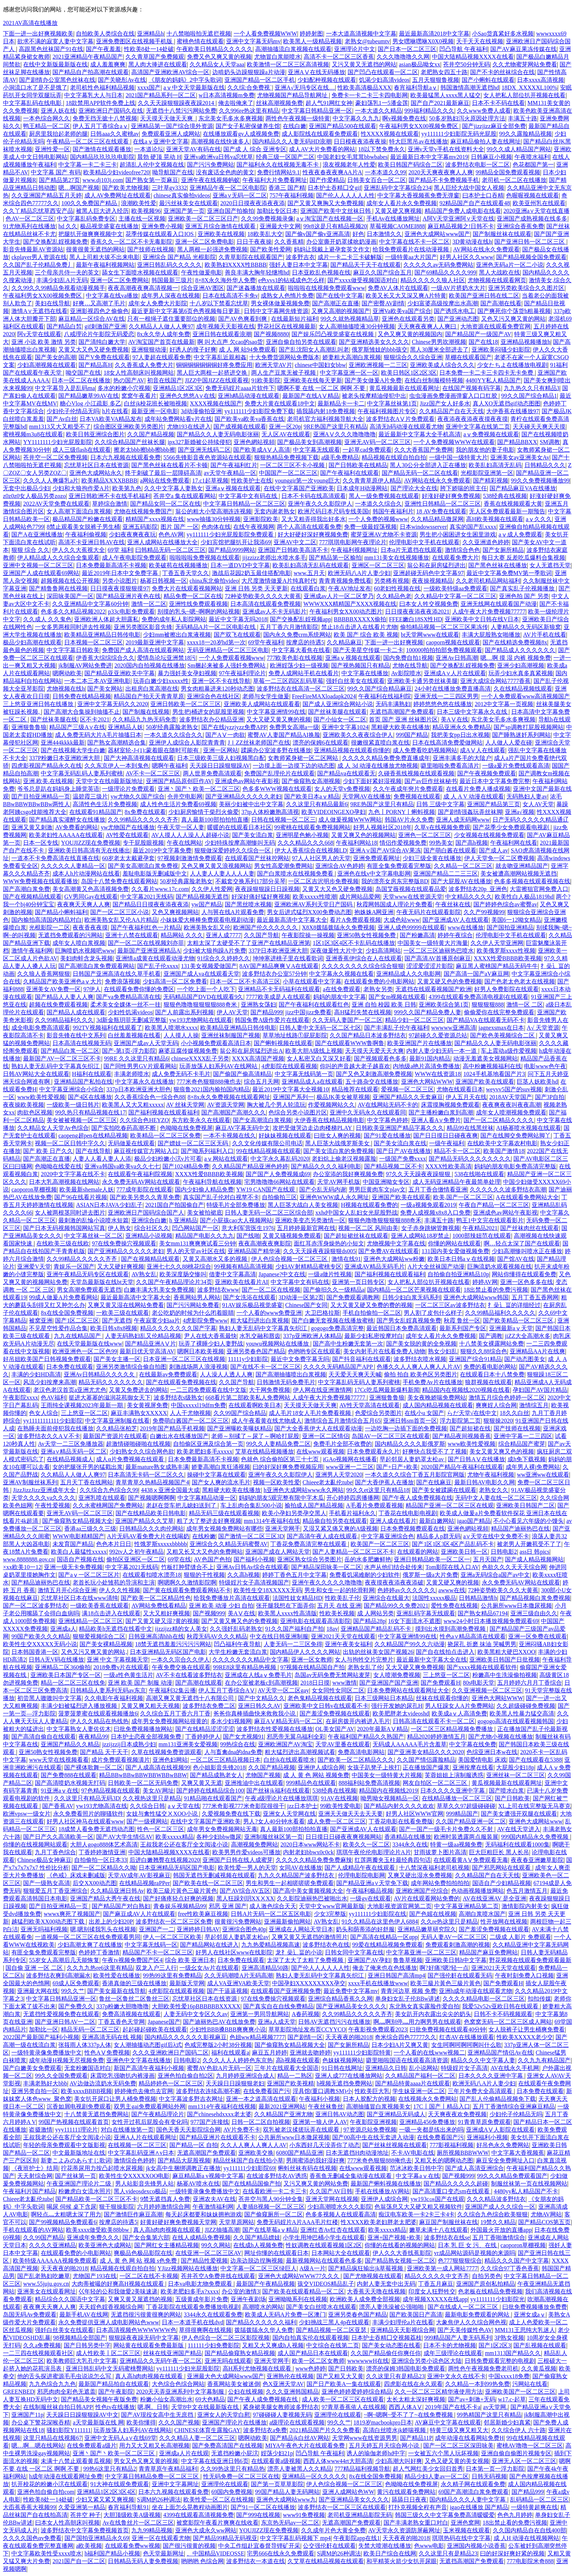 Image resolution: width=575 pixels, height=2576 pixels. Describe the element at coordinates (221, 1605) in the screenshot. I see `亚洲 欧美 动漫 少妇 自拍` at that location.